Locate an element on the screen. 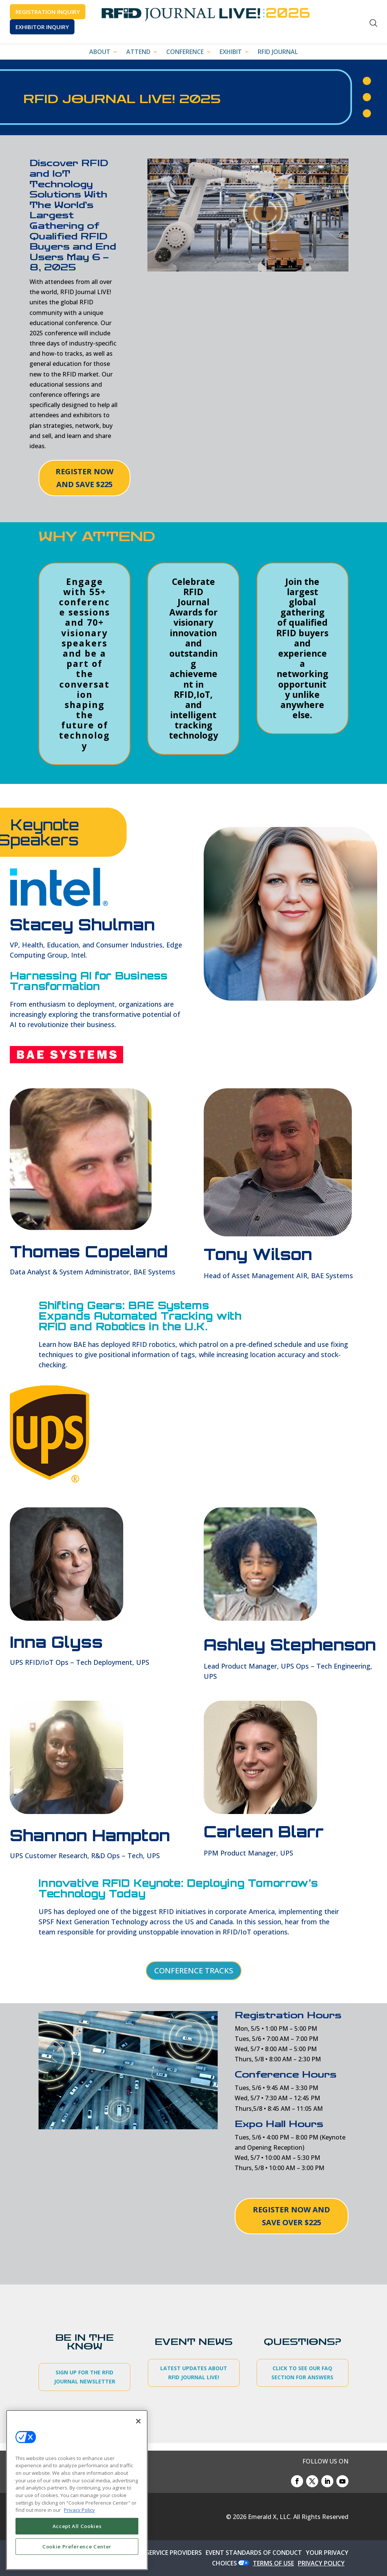  SIGN UP FOR THE RFID JOURNAL NEWSLETTER is located at coordinates (84, 2377).